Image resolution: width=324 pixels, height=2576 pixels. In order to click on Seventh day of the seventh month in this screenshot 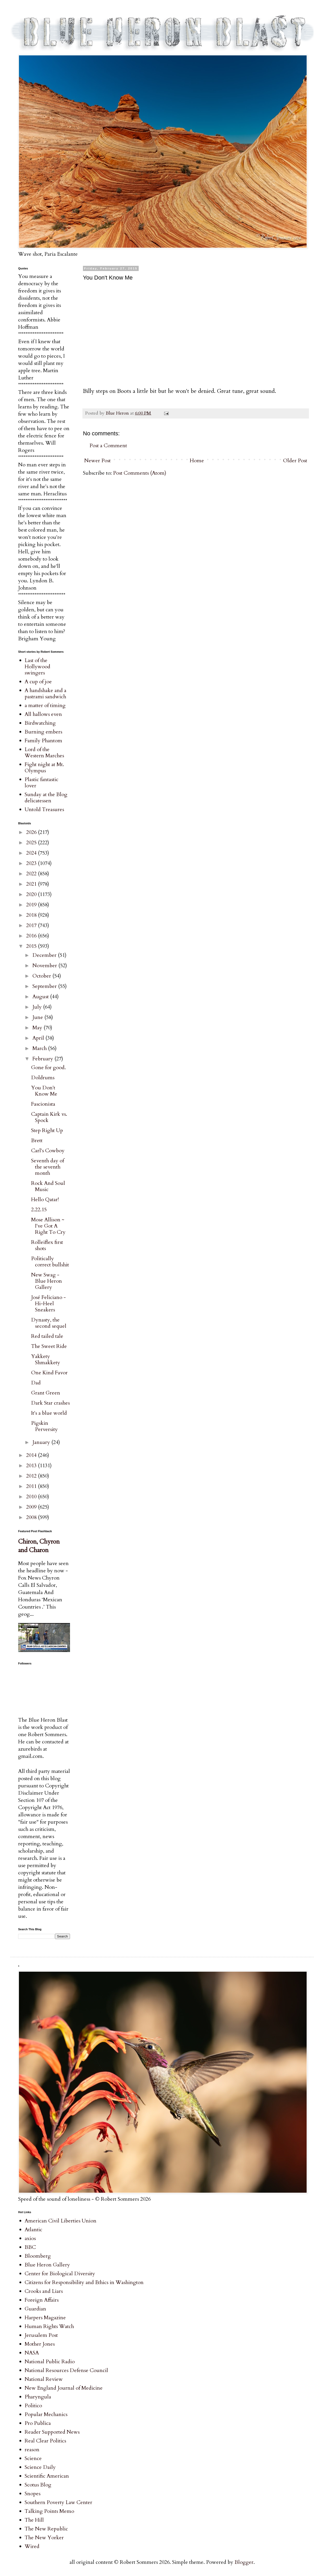, I will do `click(47, 1167)`.